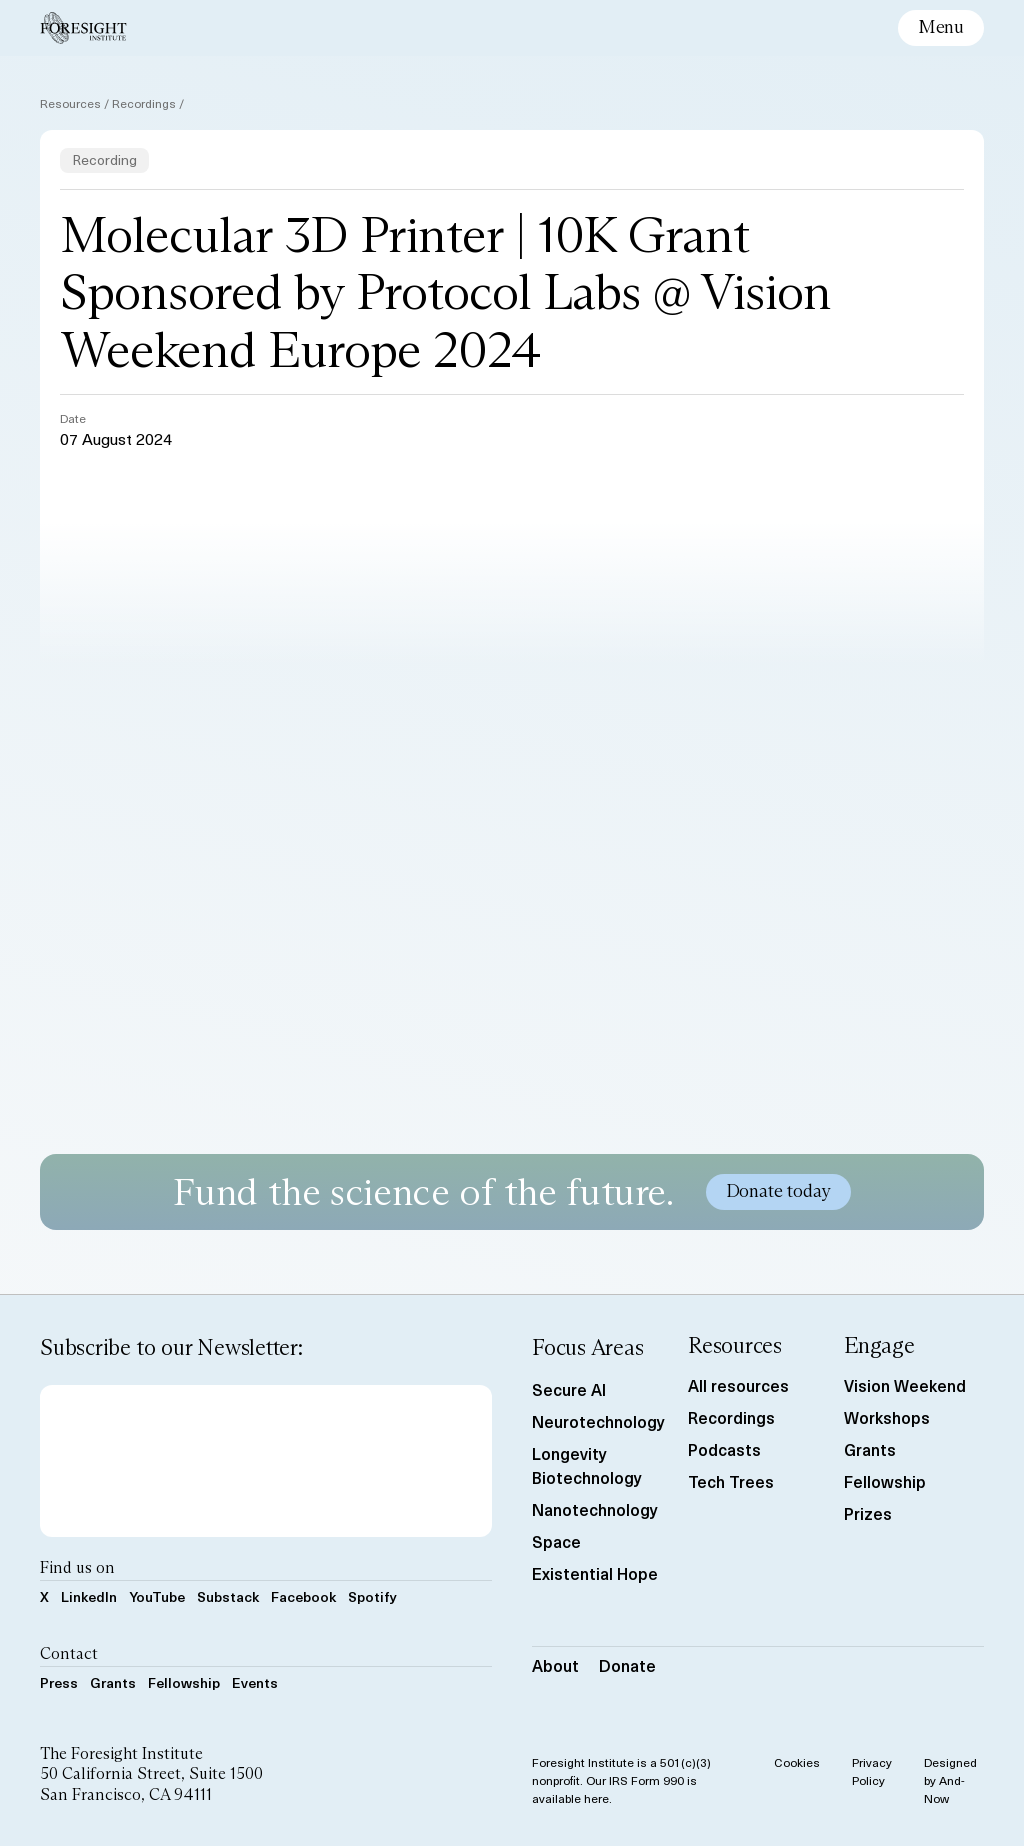 Image resolution: width=1024 pixels, height=1846 pixels. Describe the element at coordinates (59, 1682) in the screenshot. I see `Press` at that location.